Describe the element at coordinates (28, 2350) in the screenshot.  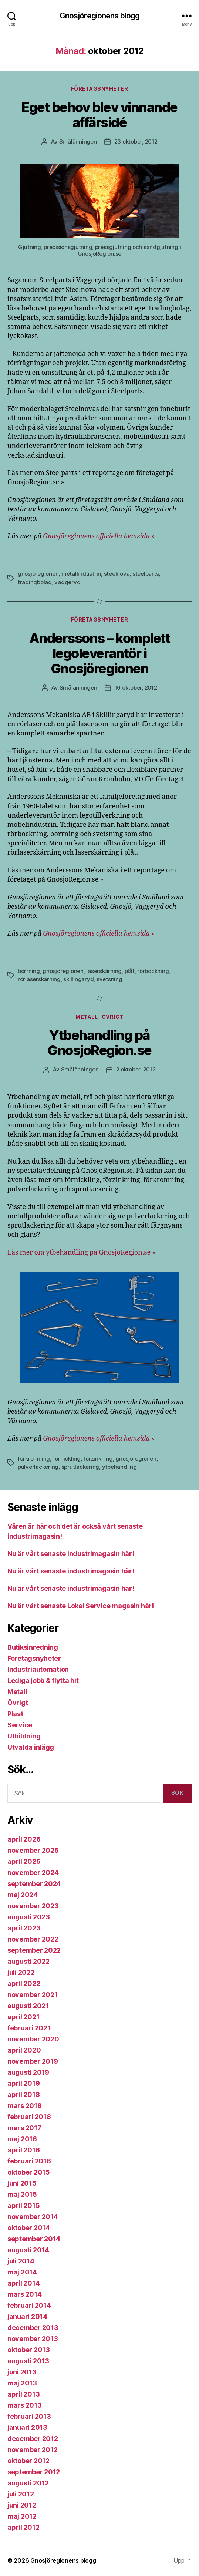
I see `oktober 2013` at that location.